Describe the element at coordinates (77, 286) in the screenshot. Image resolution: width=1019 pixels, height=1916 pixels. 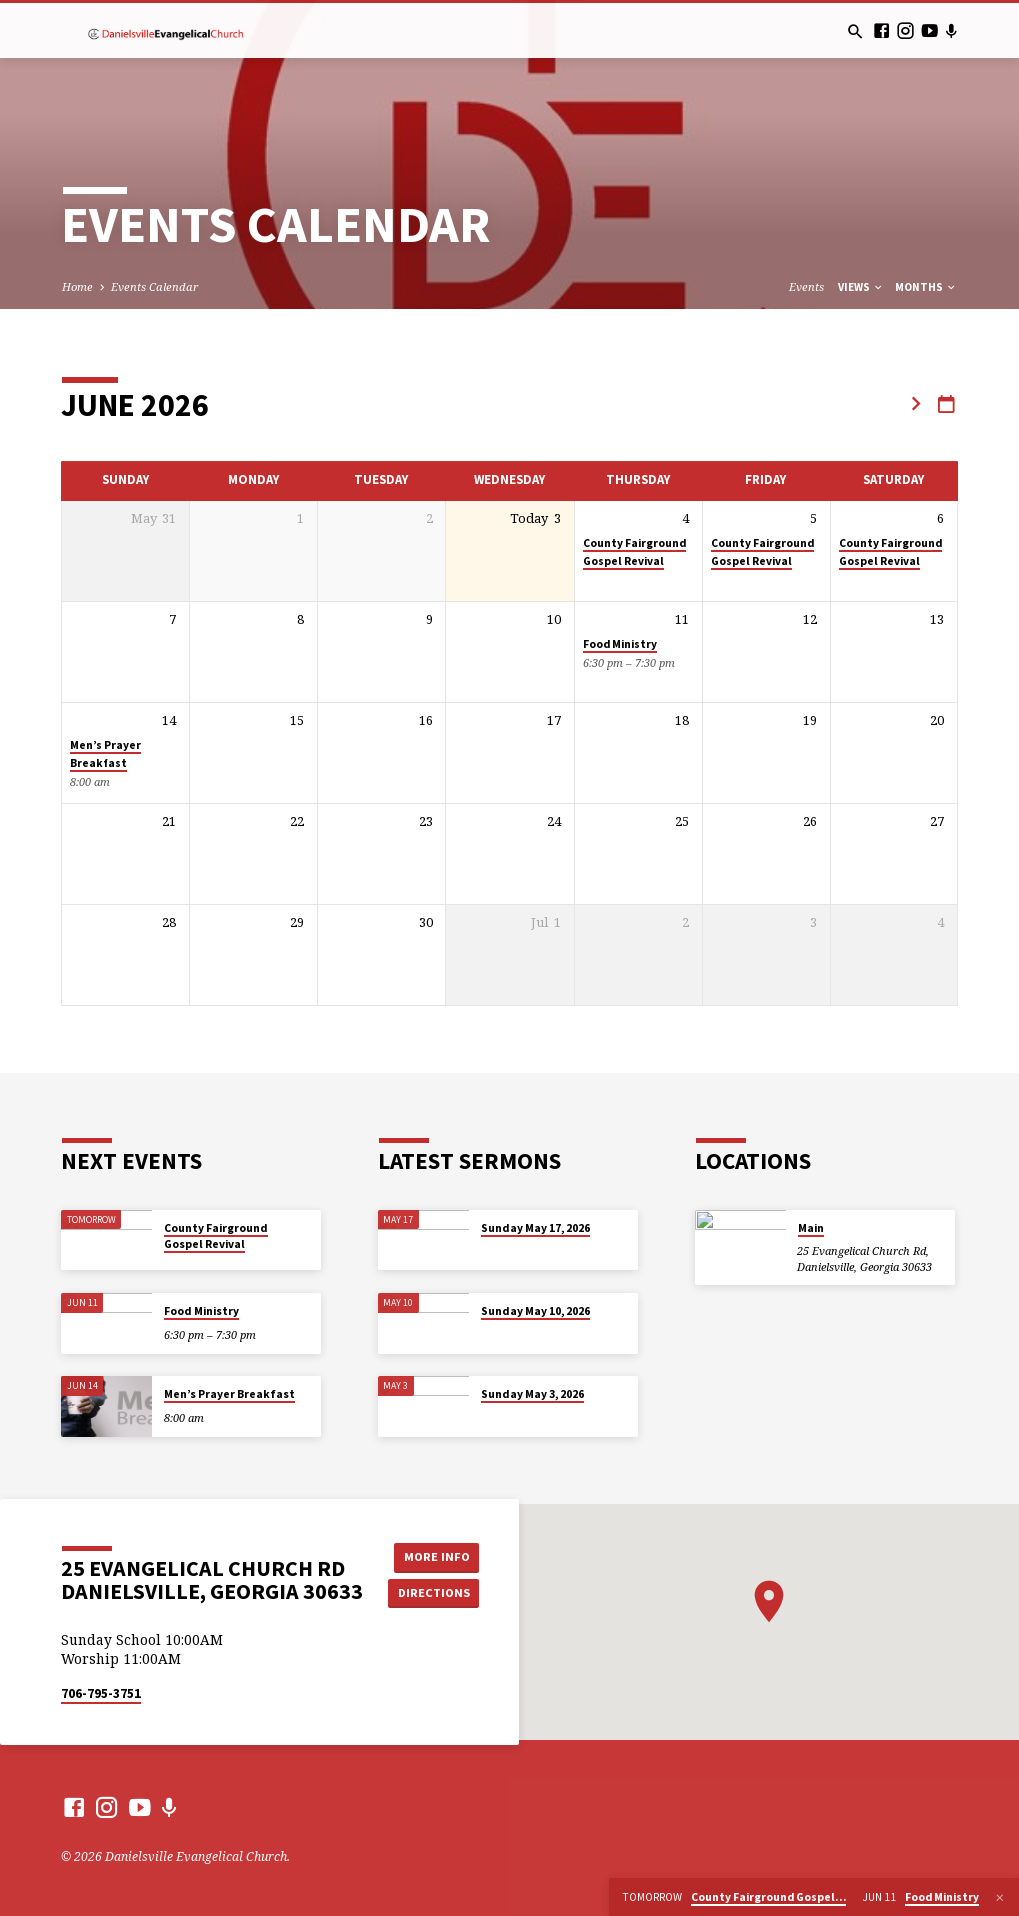
I see `Home` at that location.